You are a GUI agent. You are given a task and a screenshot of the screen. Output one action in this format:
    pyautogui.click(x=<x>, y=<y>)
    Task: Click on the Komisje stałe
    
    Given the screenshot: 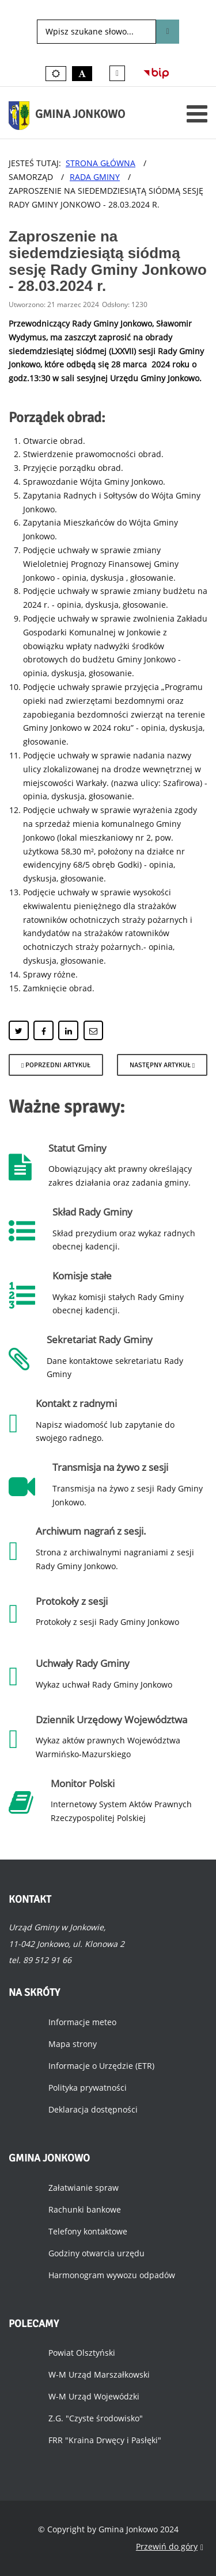 What is the action you would take?
    pyautogui.click(x=82, y=1275)
    